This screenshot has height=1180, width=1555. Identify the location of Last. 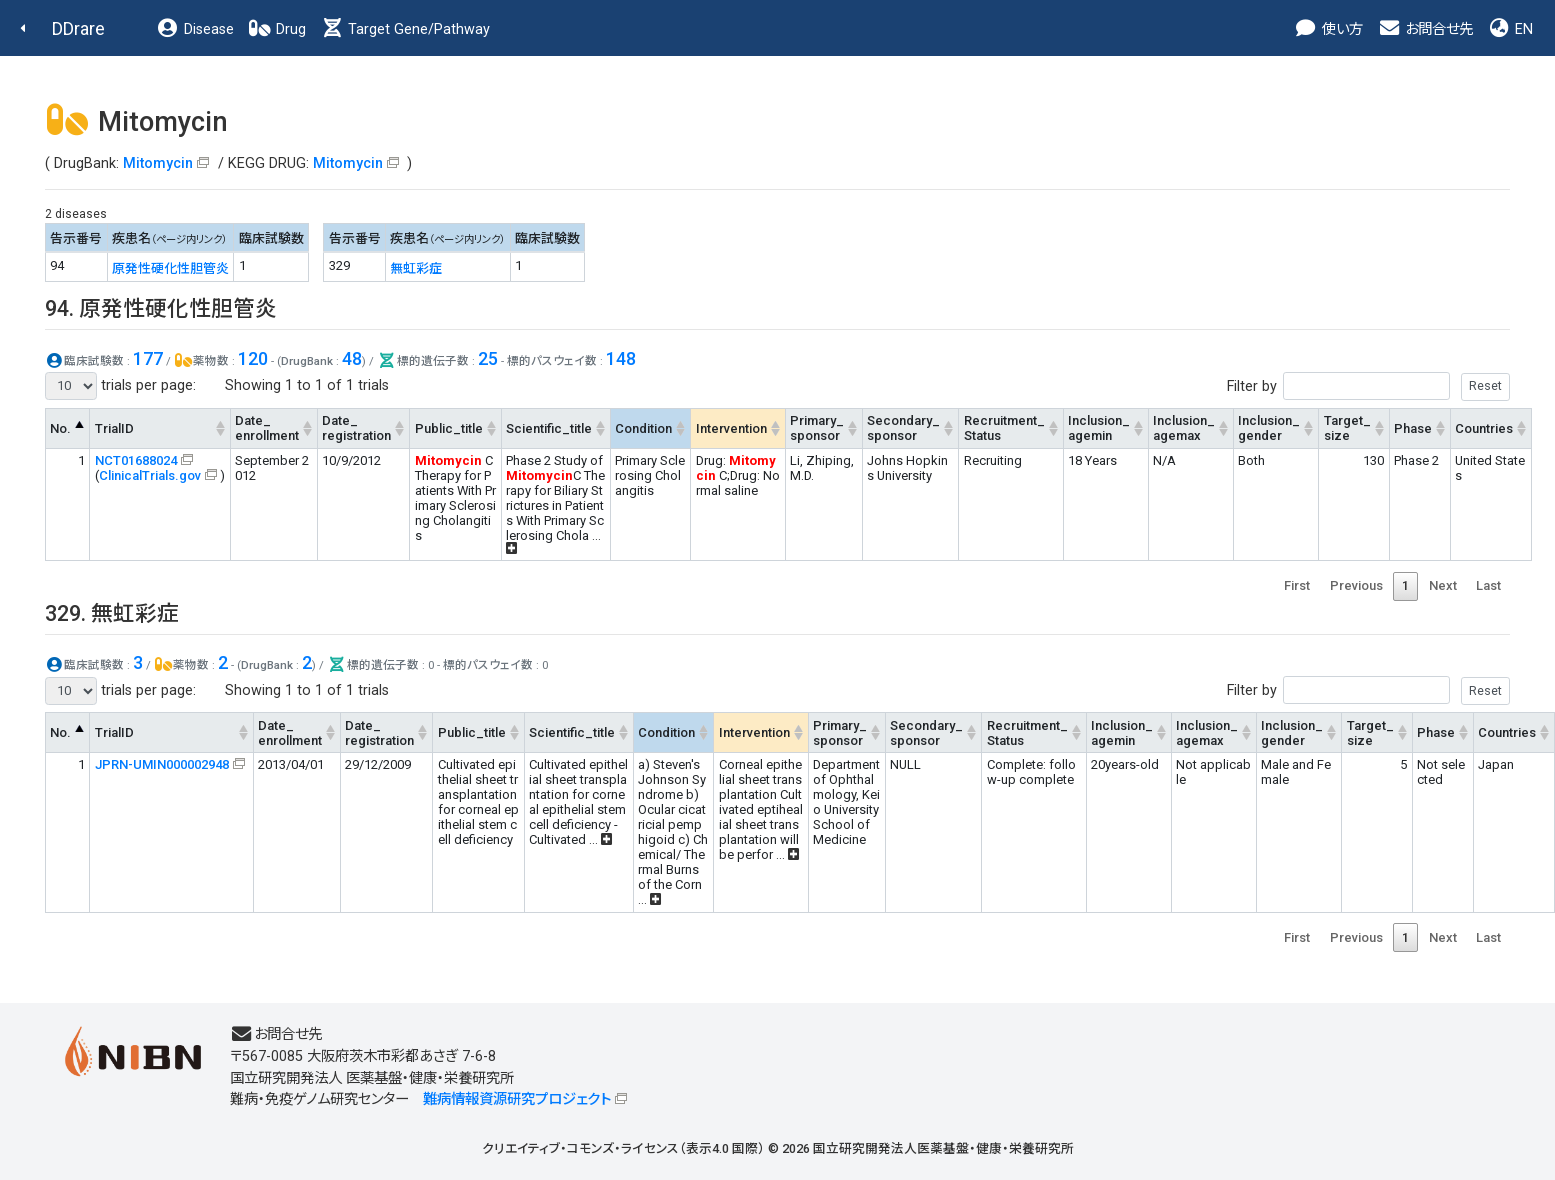
(1488, 585).